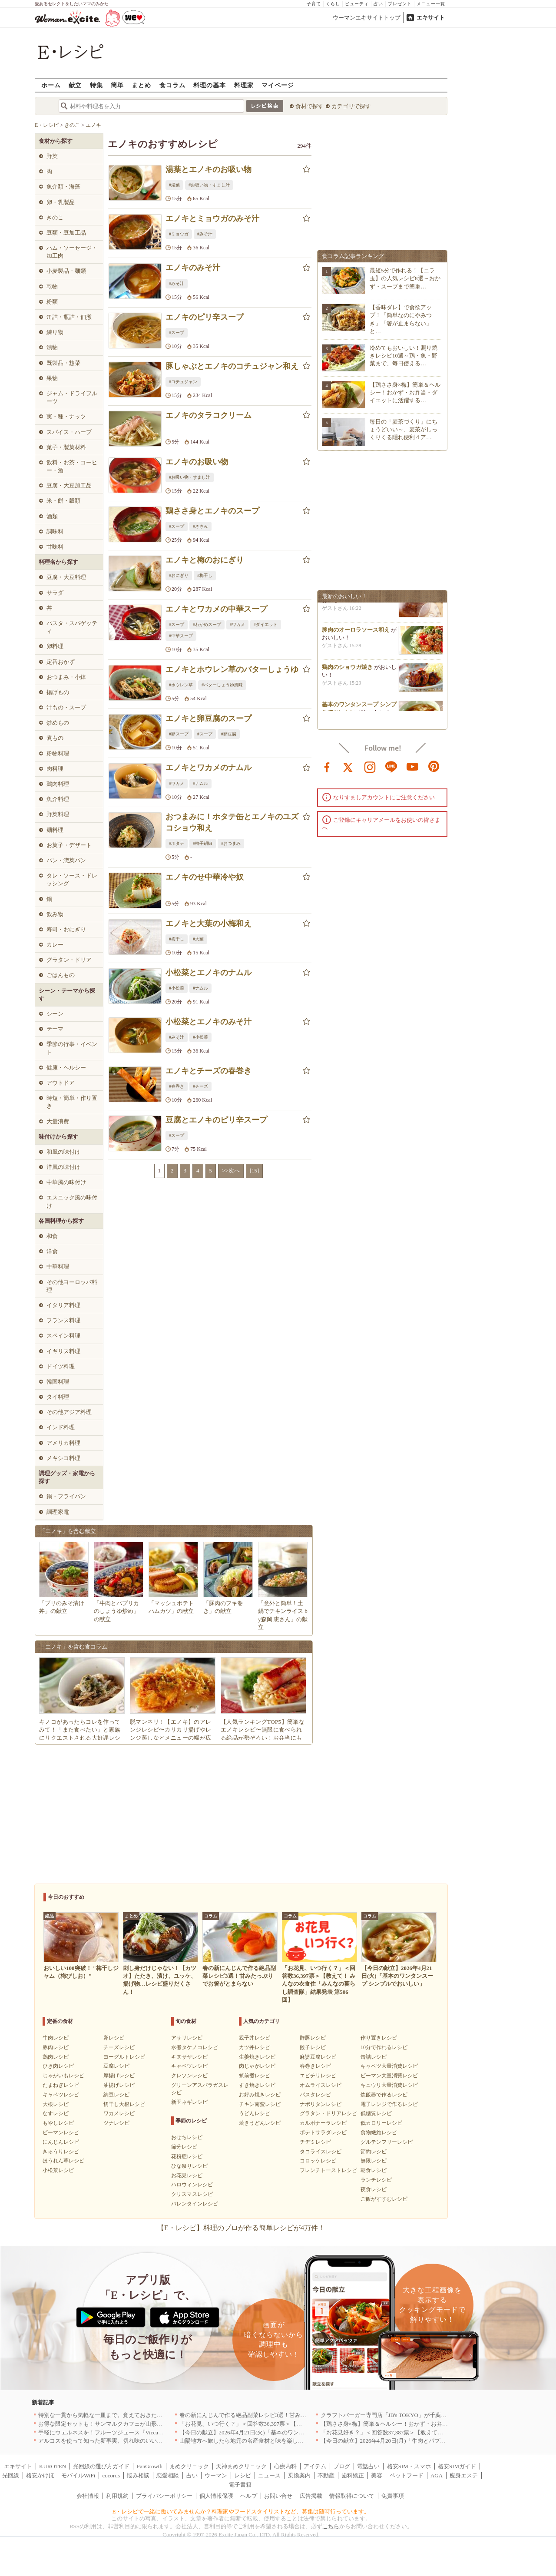 Image resolution: width=556 pixels, height=2576 pixels. Describe the element at coordinates (61, 2132) in the screenshot. I see `ピーマンレシピ` at that location.